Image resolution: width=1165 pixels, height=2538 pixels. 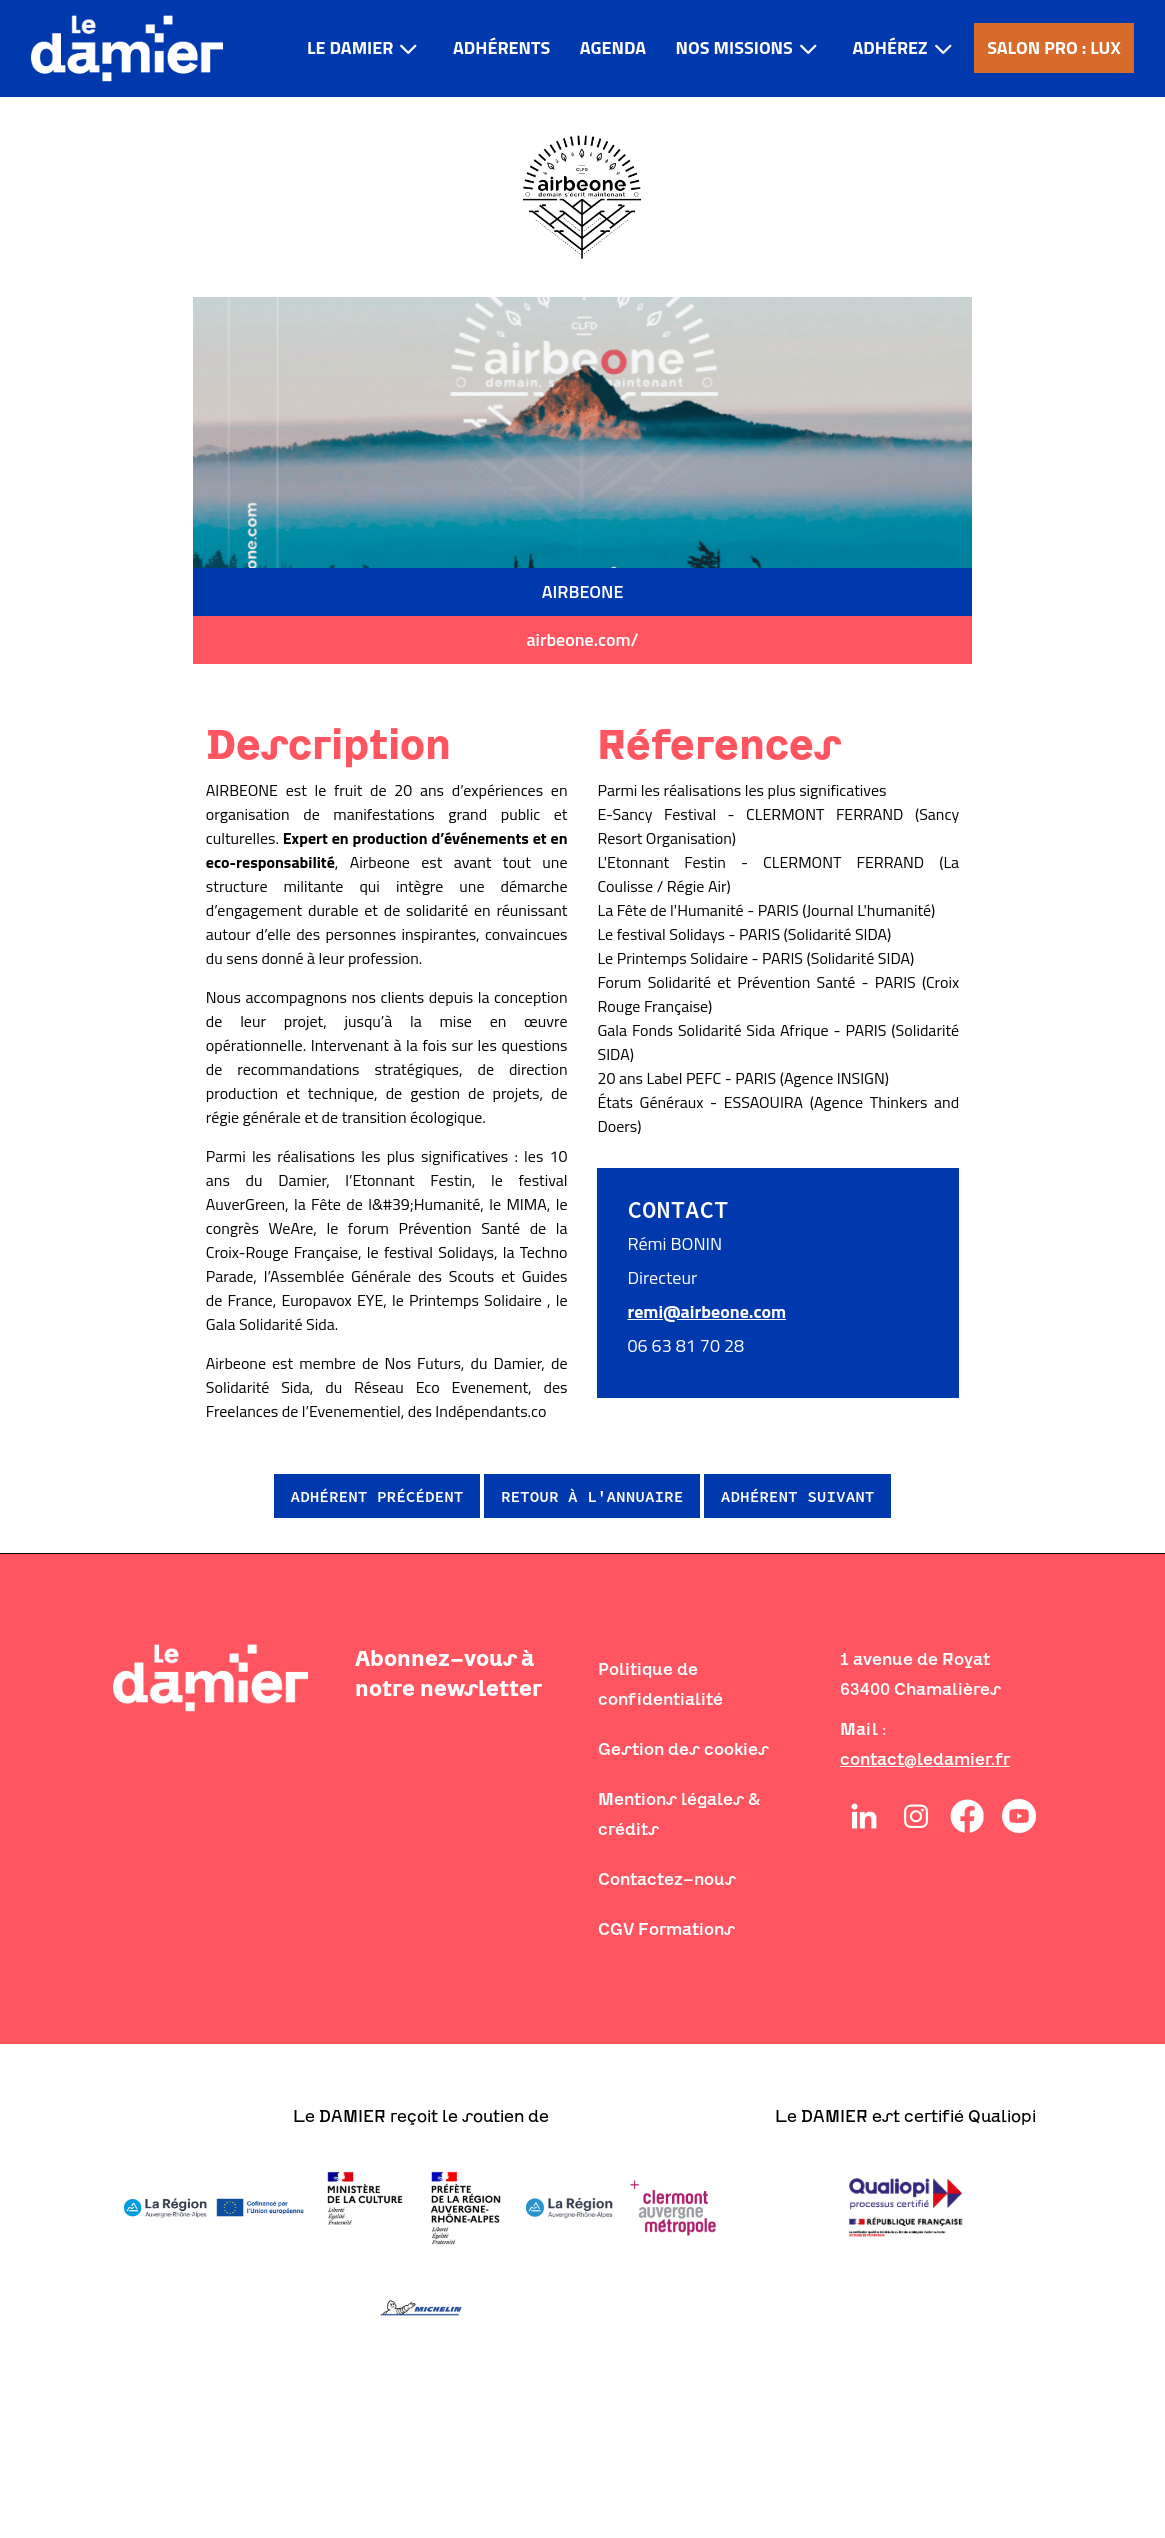 What do you see at coordinates (683, 1749) in the screenshot?
I see `Gestion des cookies` at bounding box center [683, 1749].